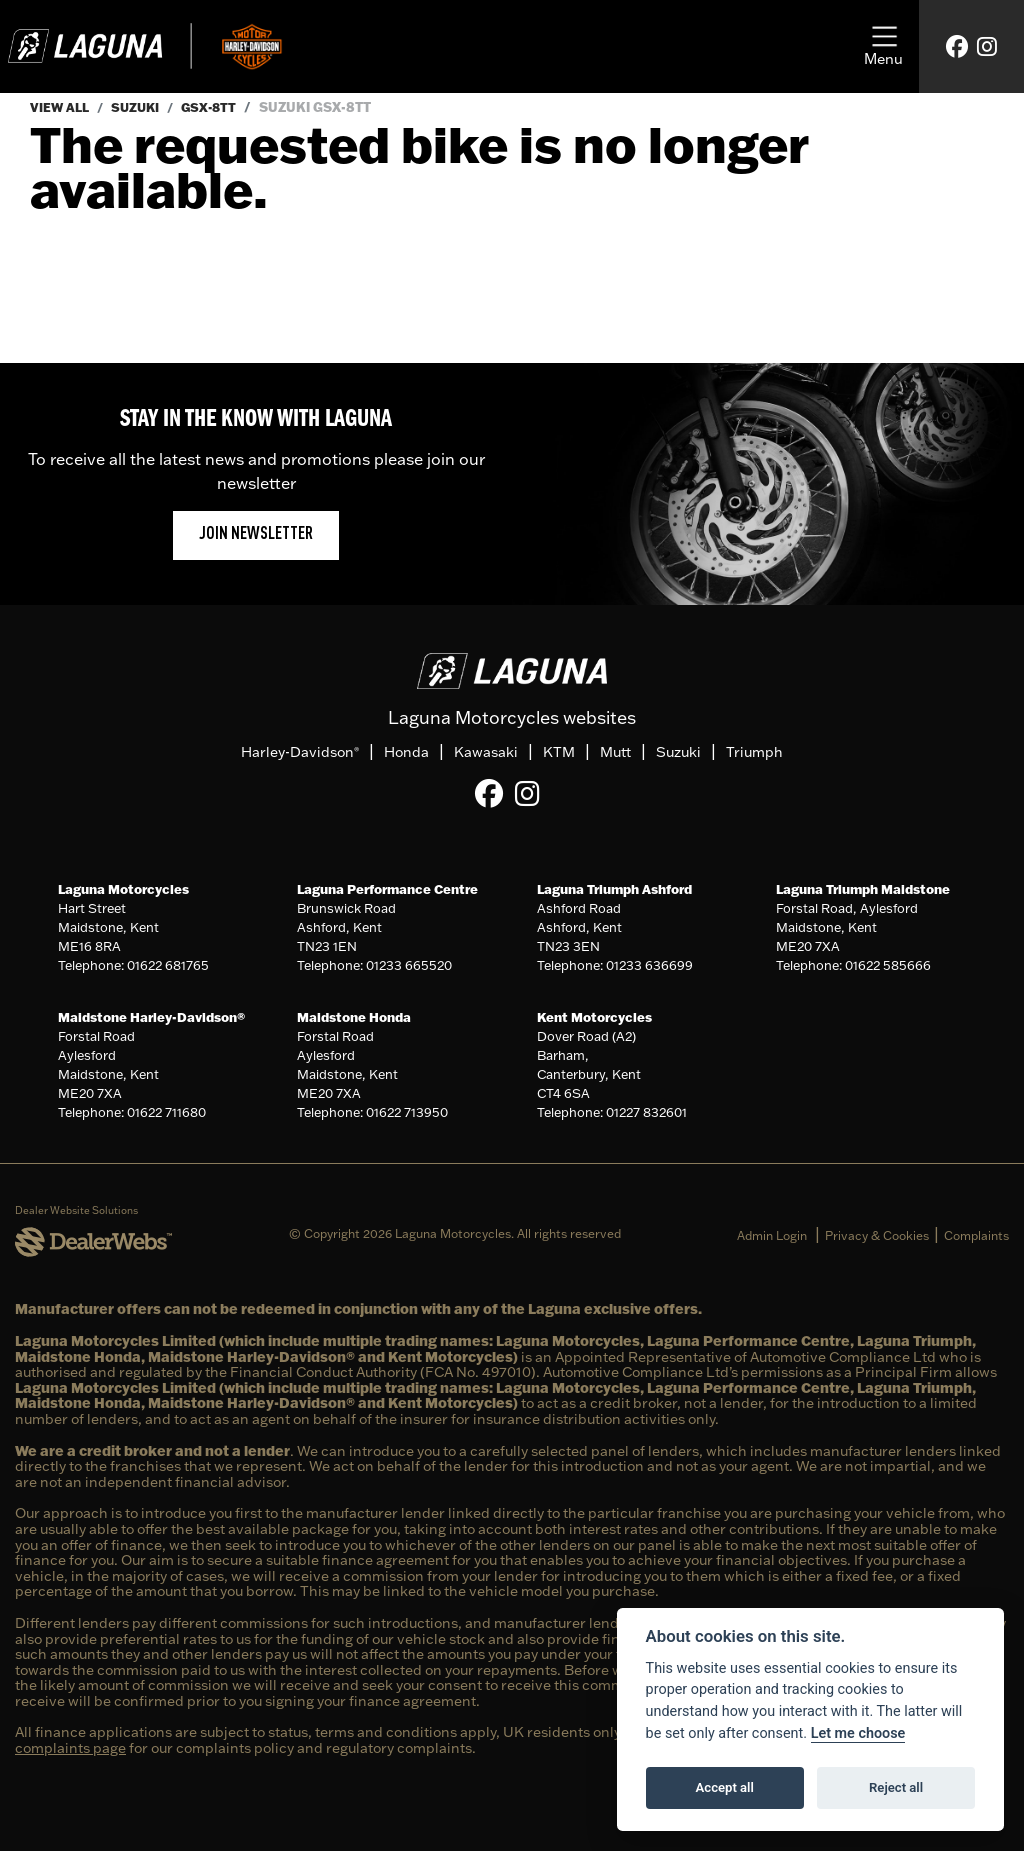 The height and width of the screenshot is (1851, 1024). Describe the element at coordinates (614, 888) in the screenshot. I see `Laguna Triumph Ashford` at that location.